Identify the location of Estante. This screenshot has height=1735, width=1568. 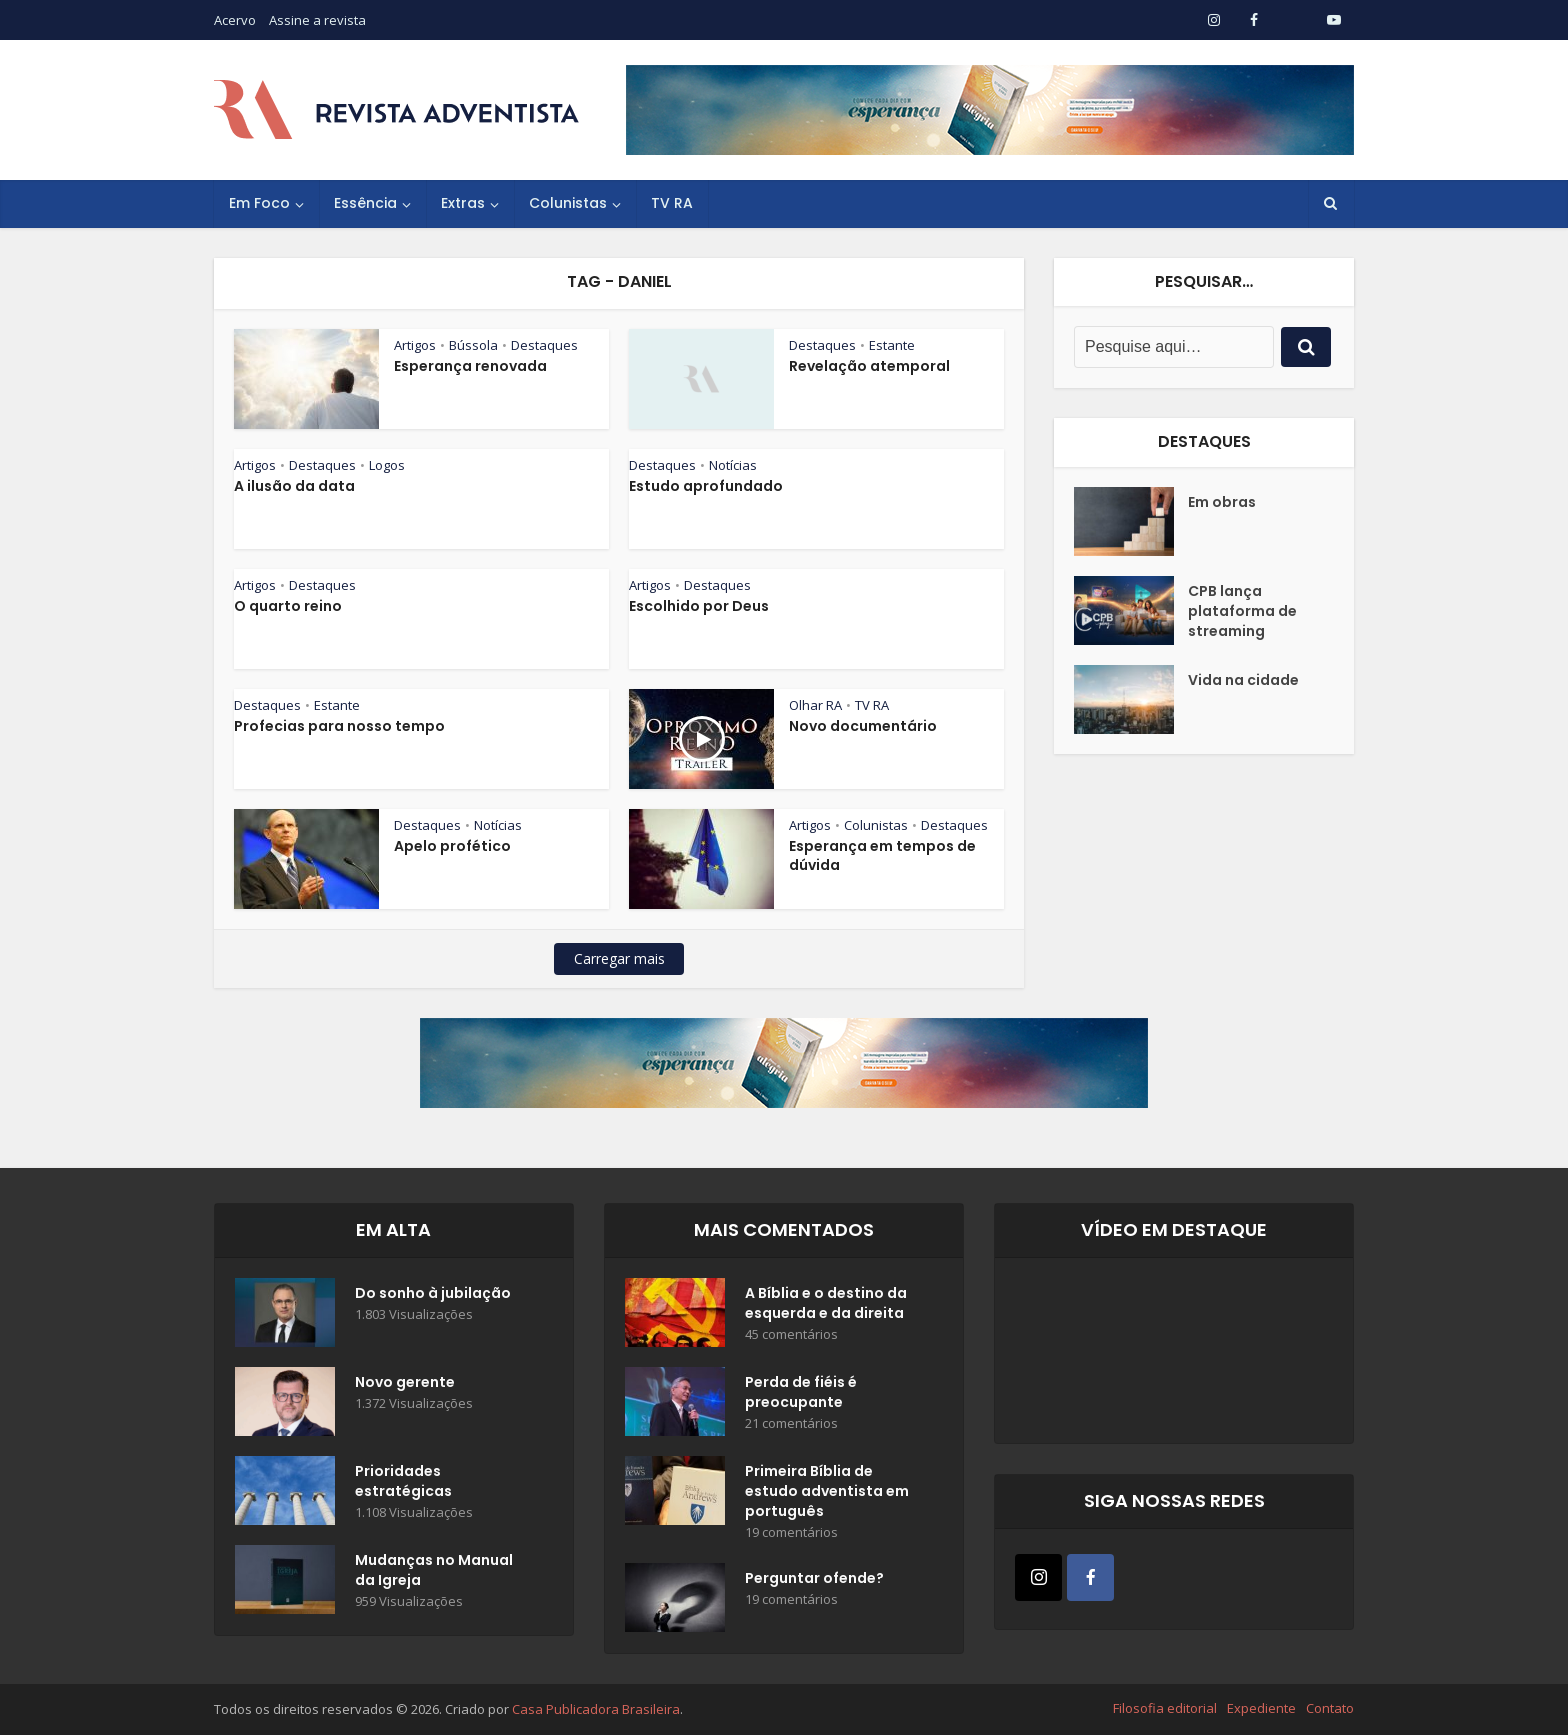
(892, 345).